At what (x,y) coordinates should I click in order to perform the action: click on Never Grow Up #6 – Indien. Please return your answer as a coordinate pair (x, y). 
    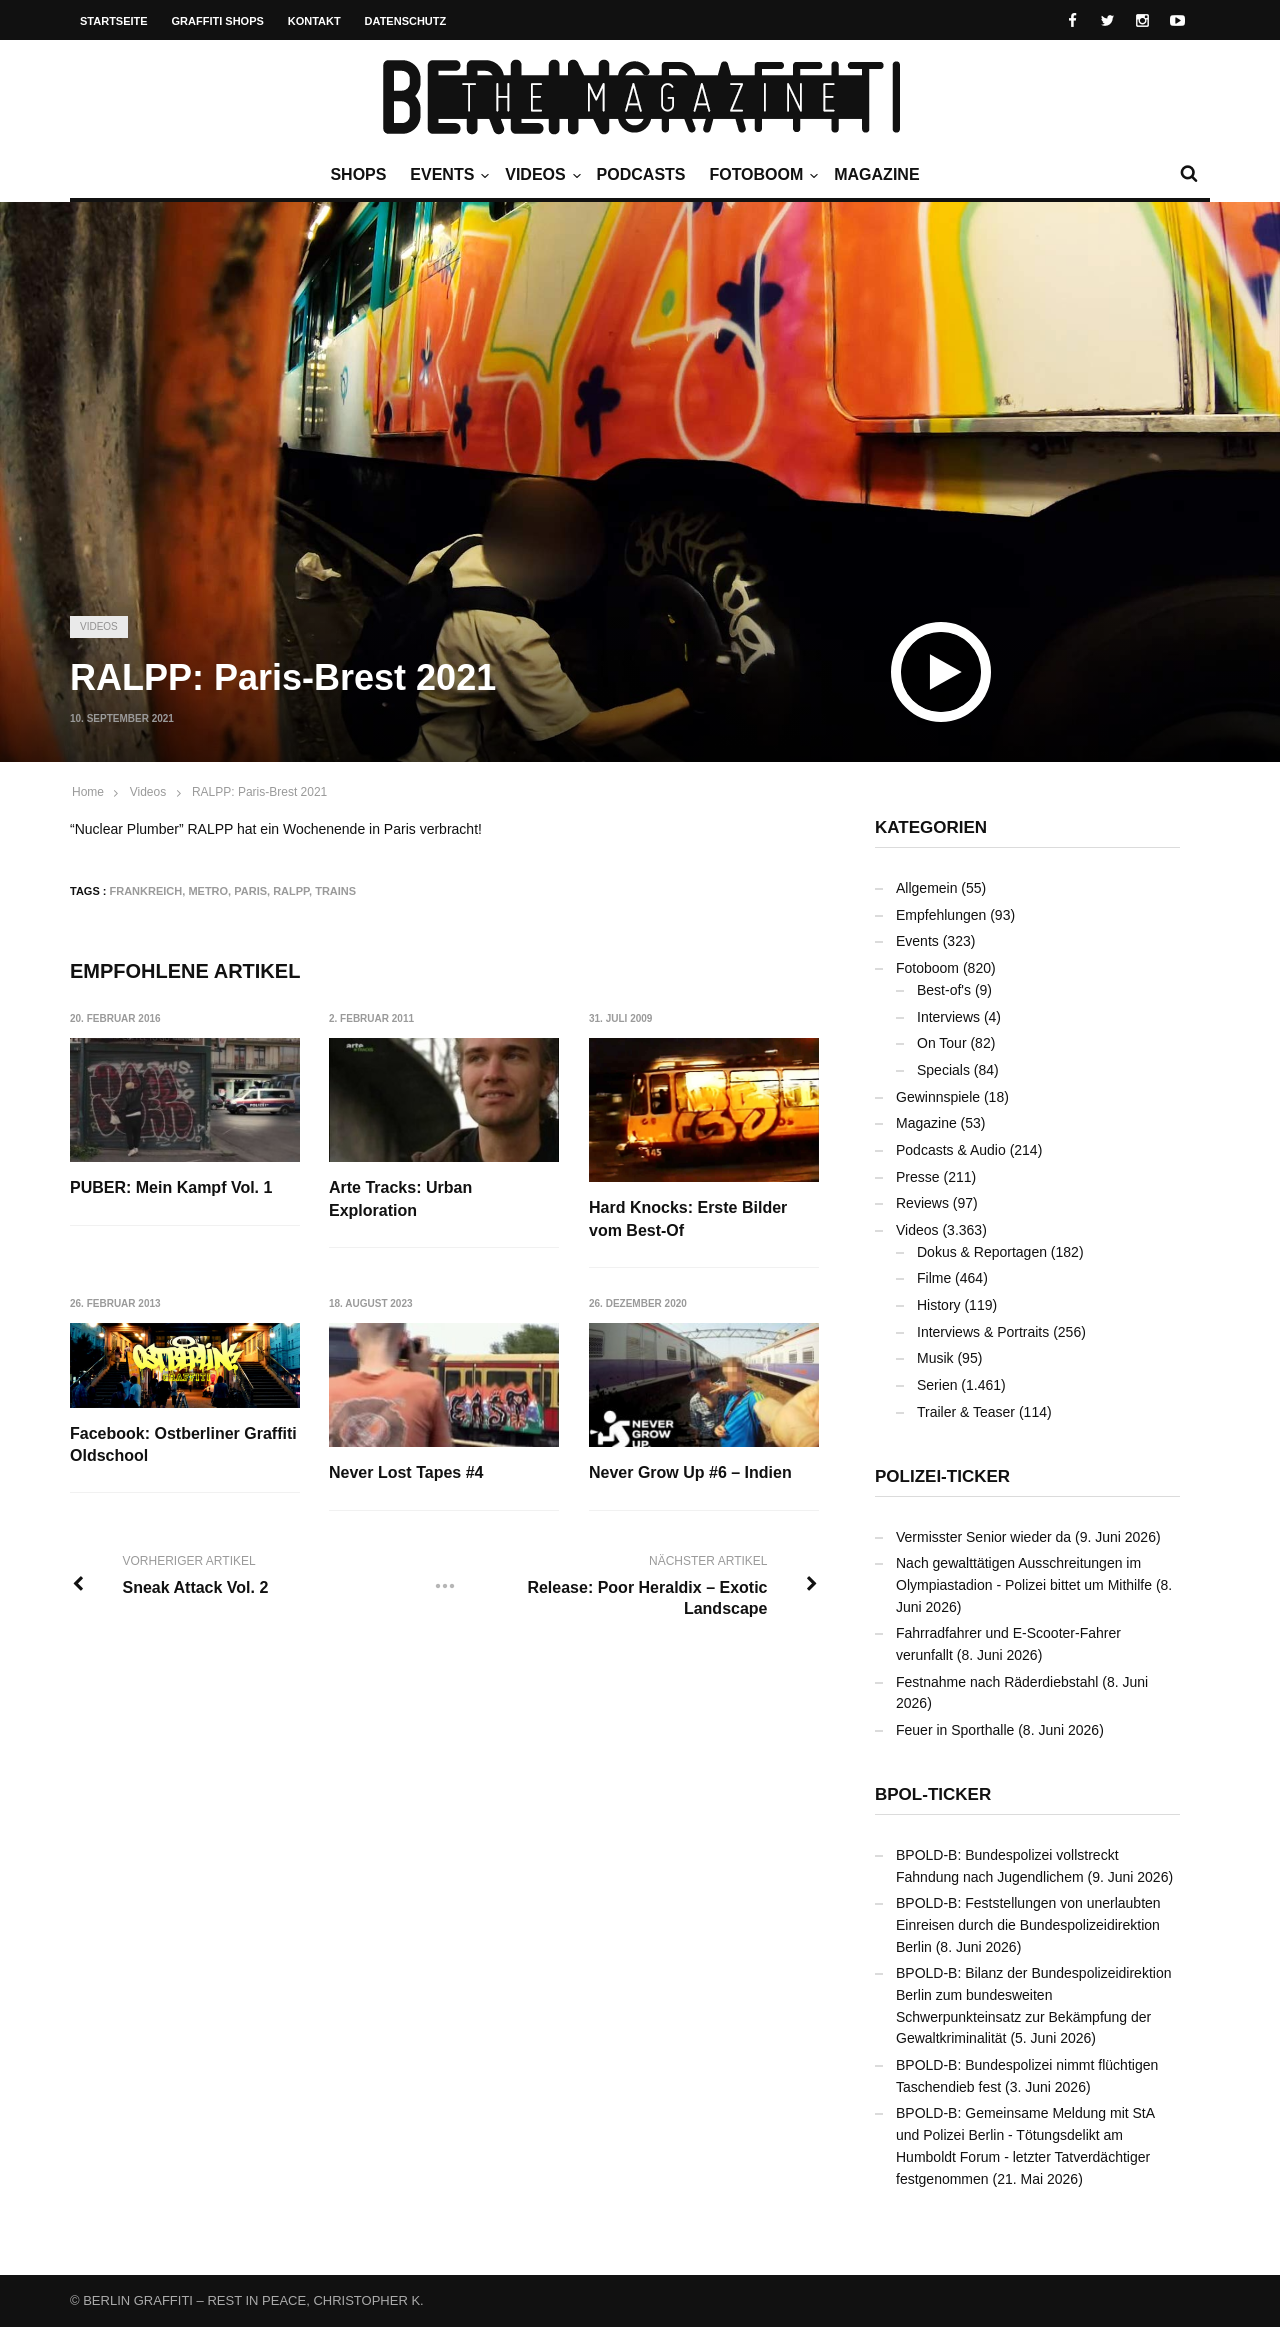
    Looking at the image, I should click on (691, 1473).